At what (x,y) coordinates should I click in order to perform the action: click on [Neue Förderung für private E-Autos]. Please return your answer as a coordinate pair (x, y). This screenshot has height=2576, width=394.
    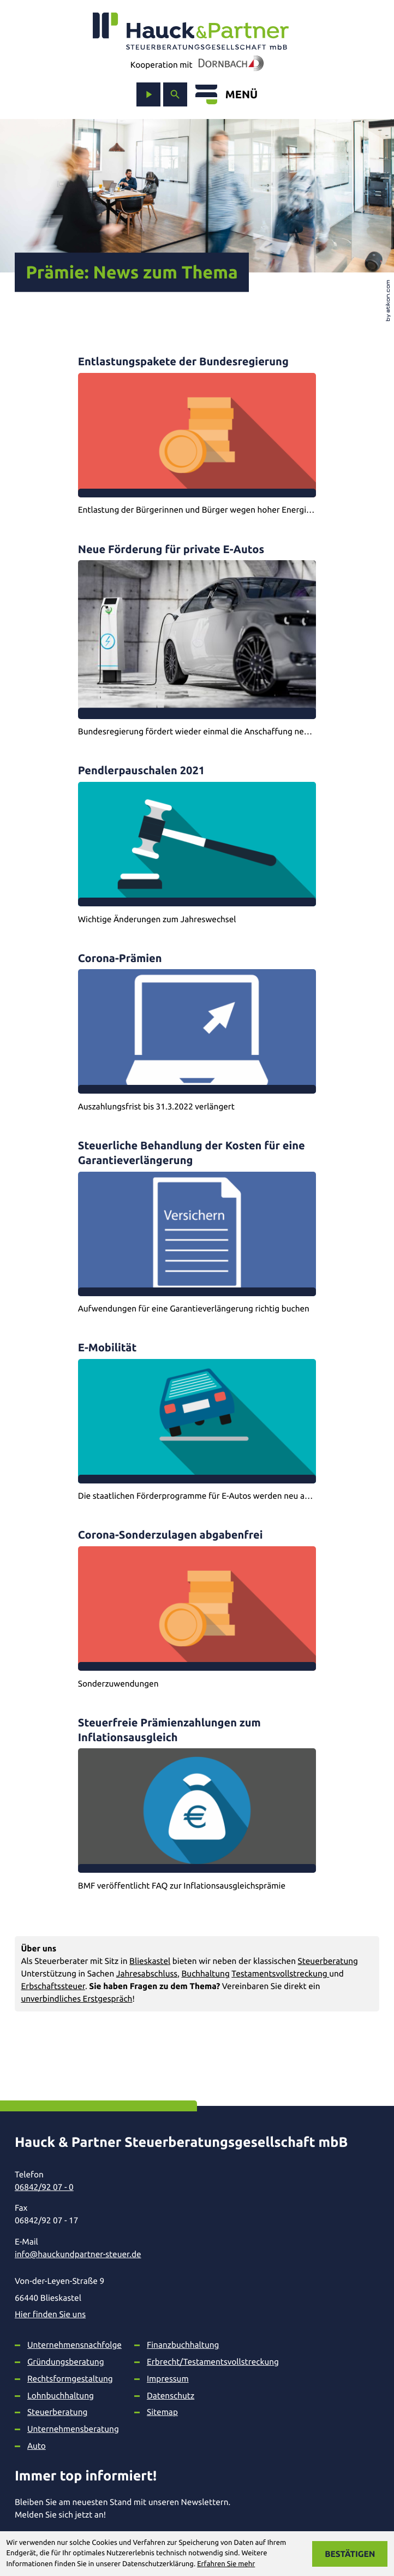
    Looking at the image, I should click on (197, 640).